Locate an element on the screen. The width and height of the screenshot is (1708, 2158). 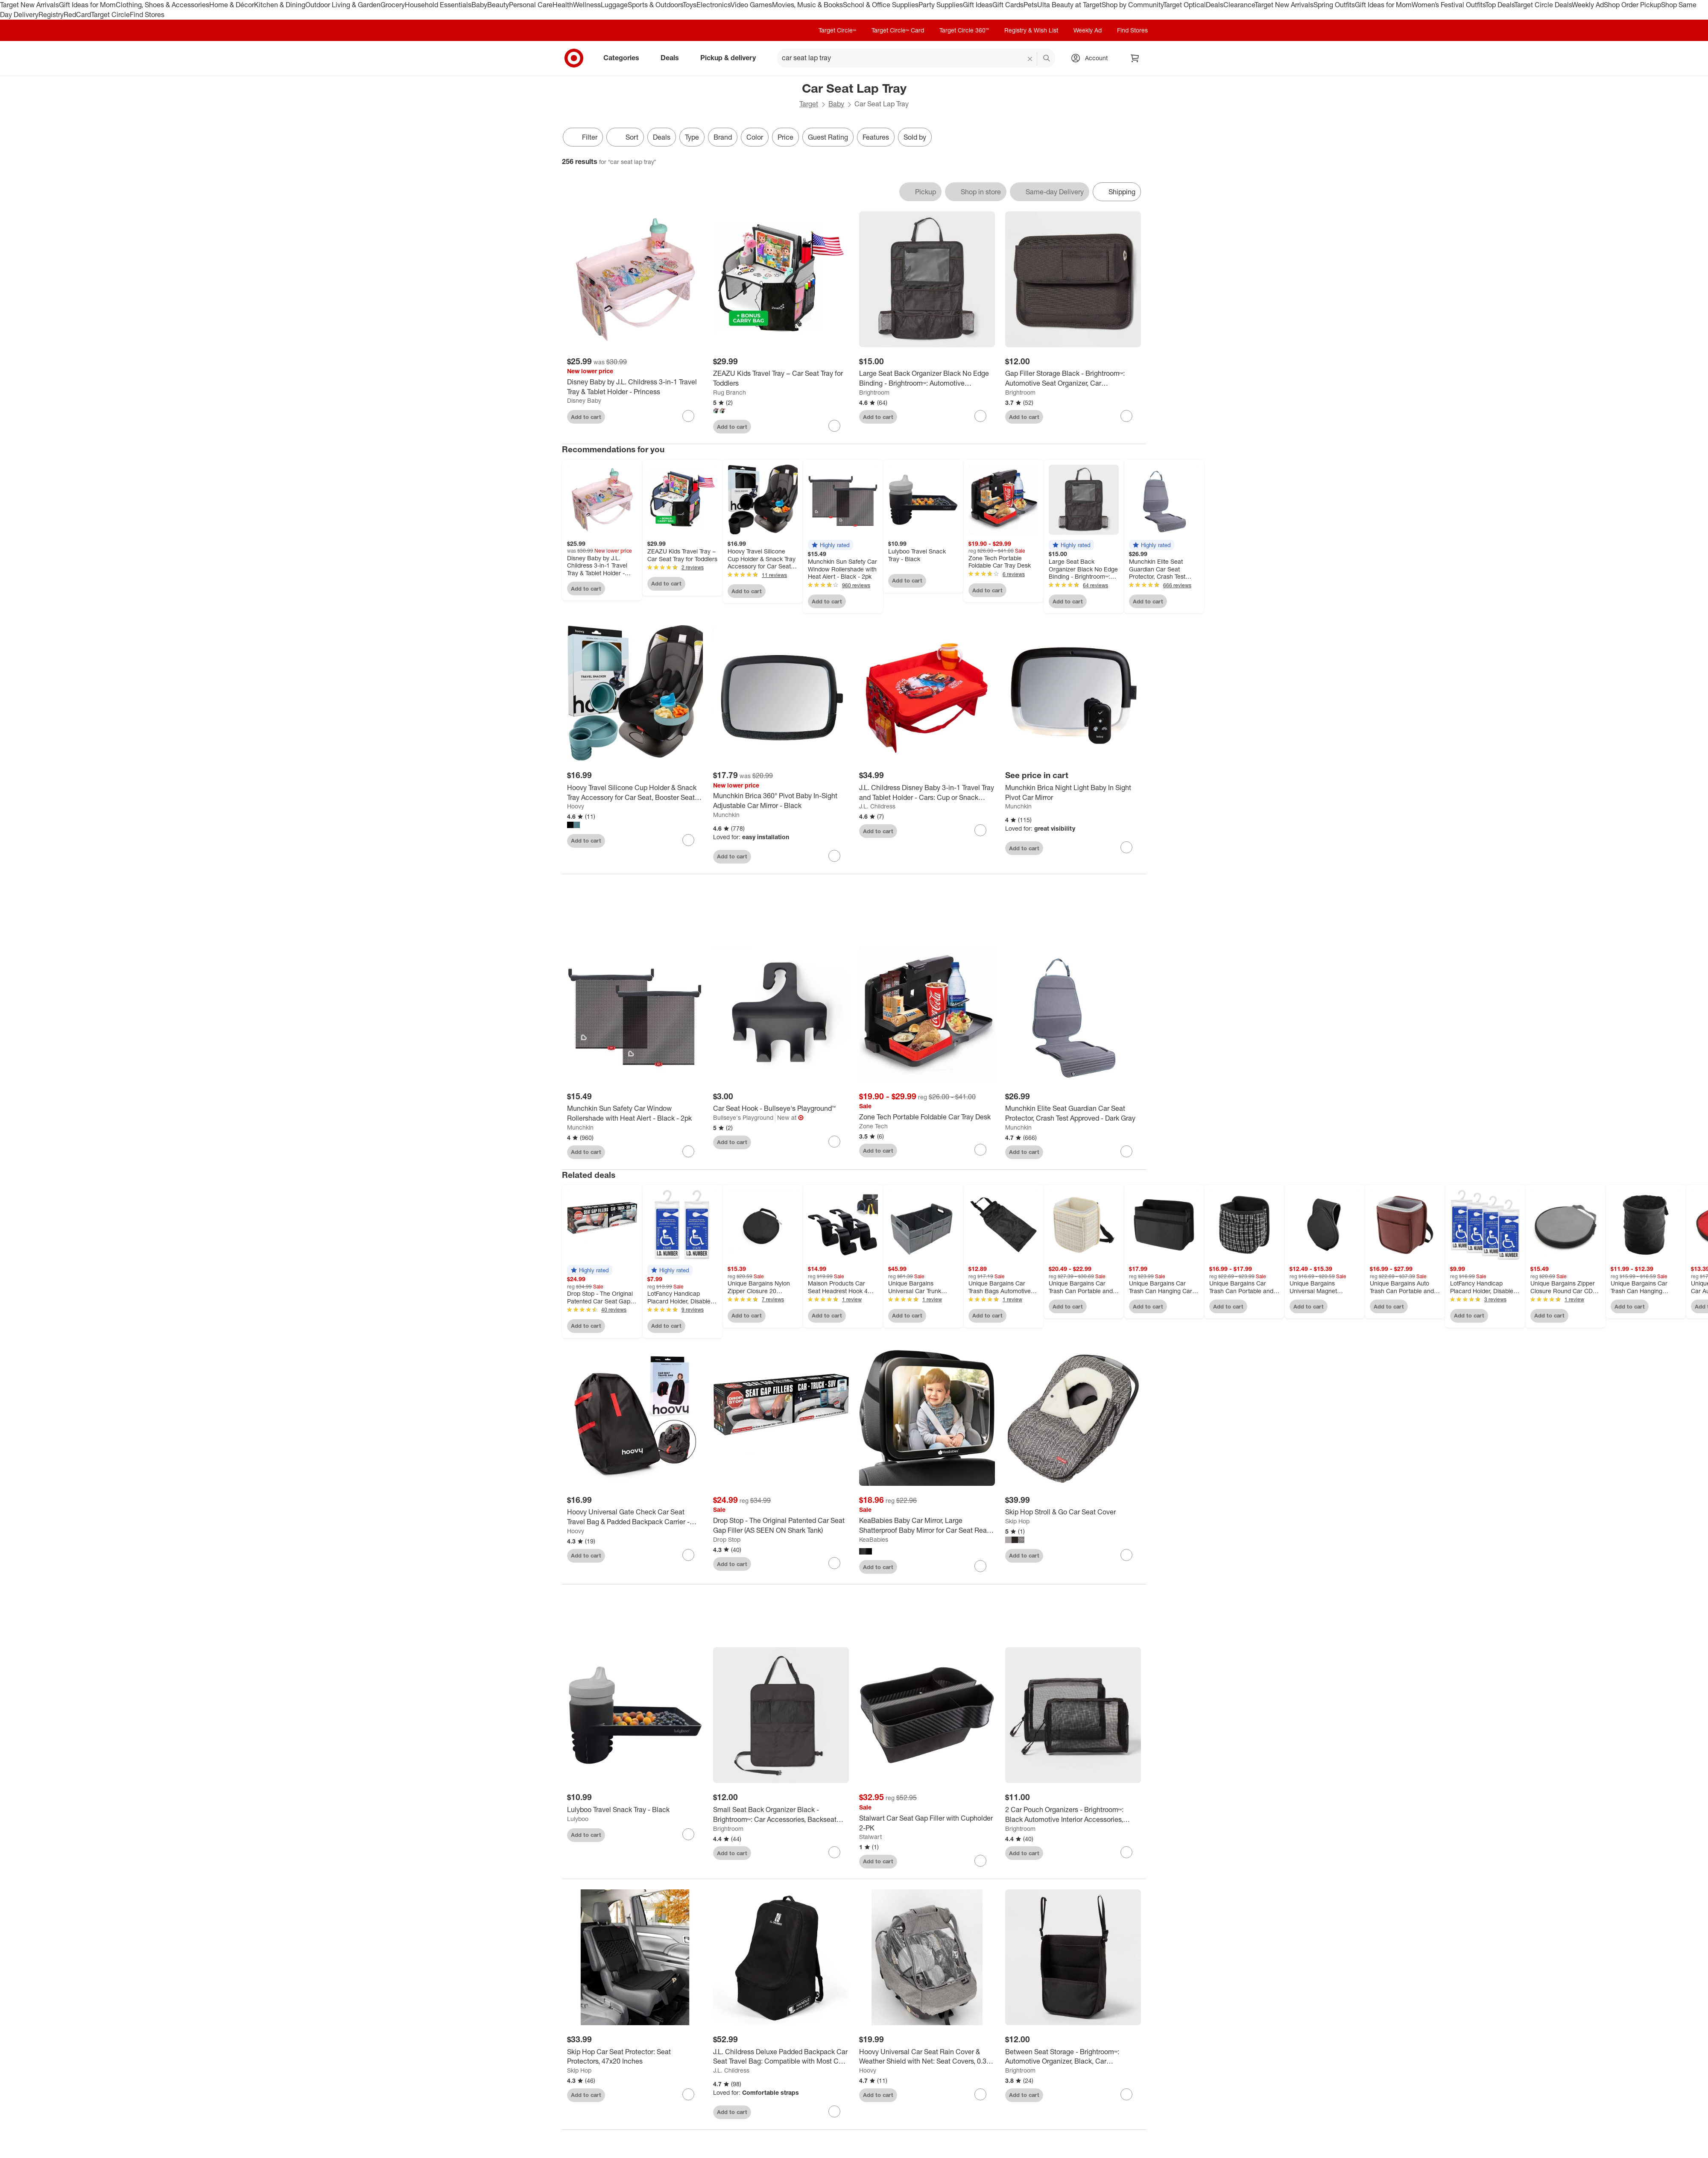
Clothing, Shoes & Accessories is located at coordinates (162, 4).